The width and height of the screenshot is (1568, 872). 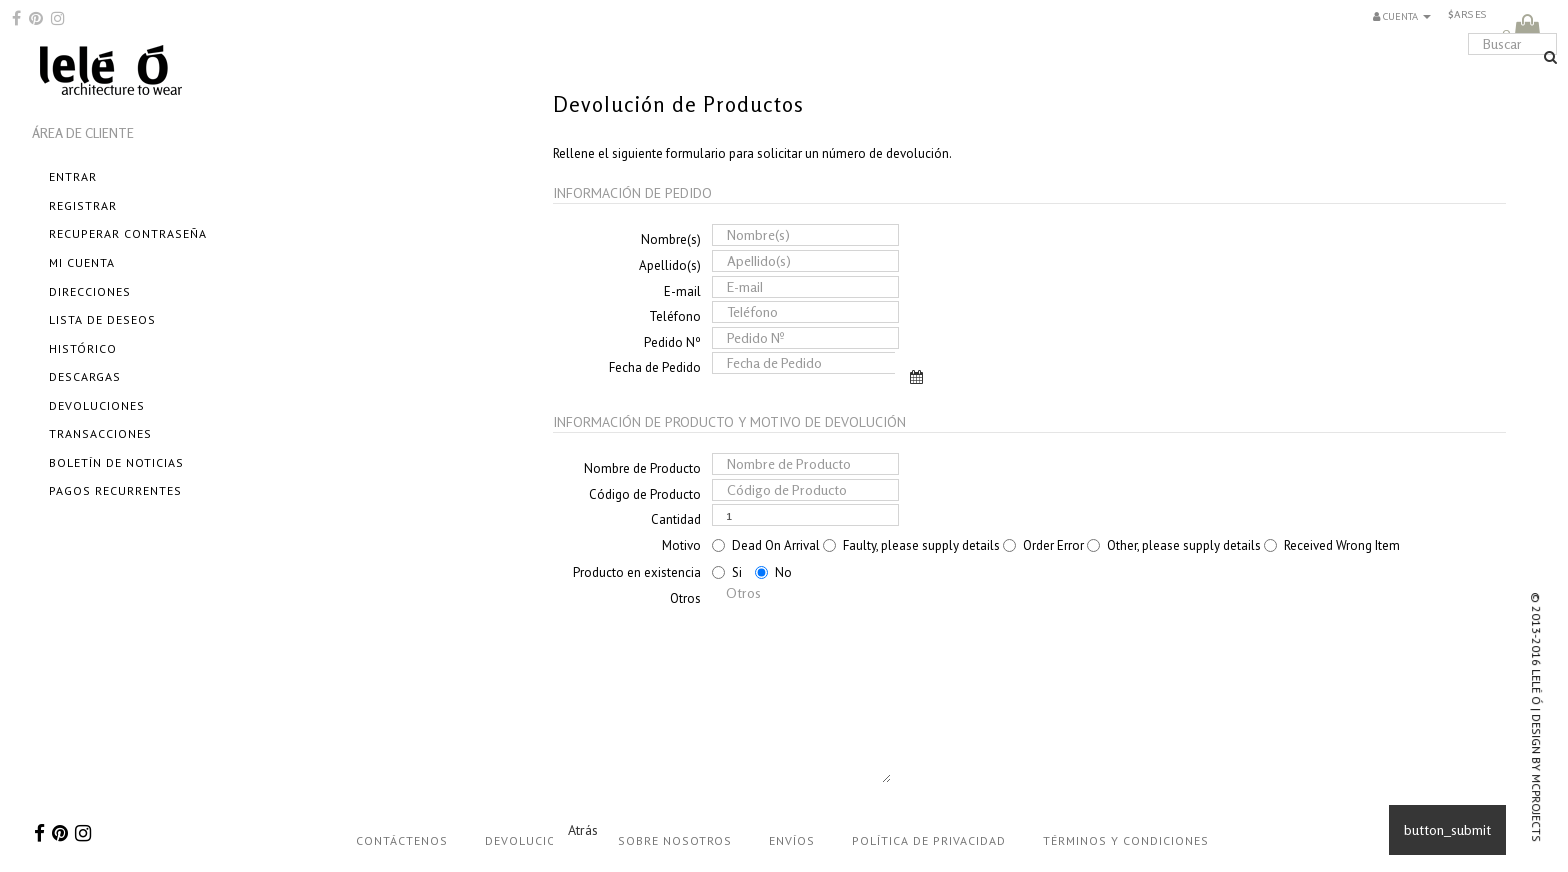 I want to click on Entrar, so click(x=73, y=176).